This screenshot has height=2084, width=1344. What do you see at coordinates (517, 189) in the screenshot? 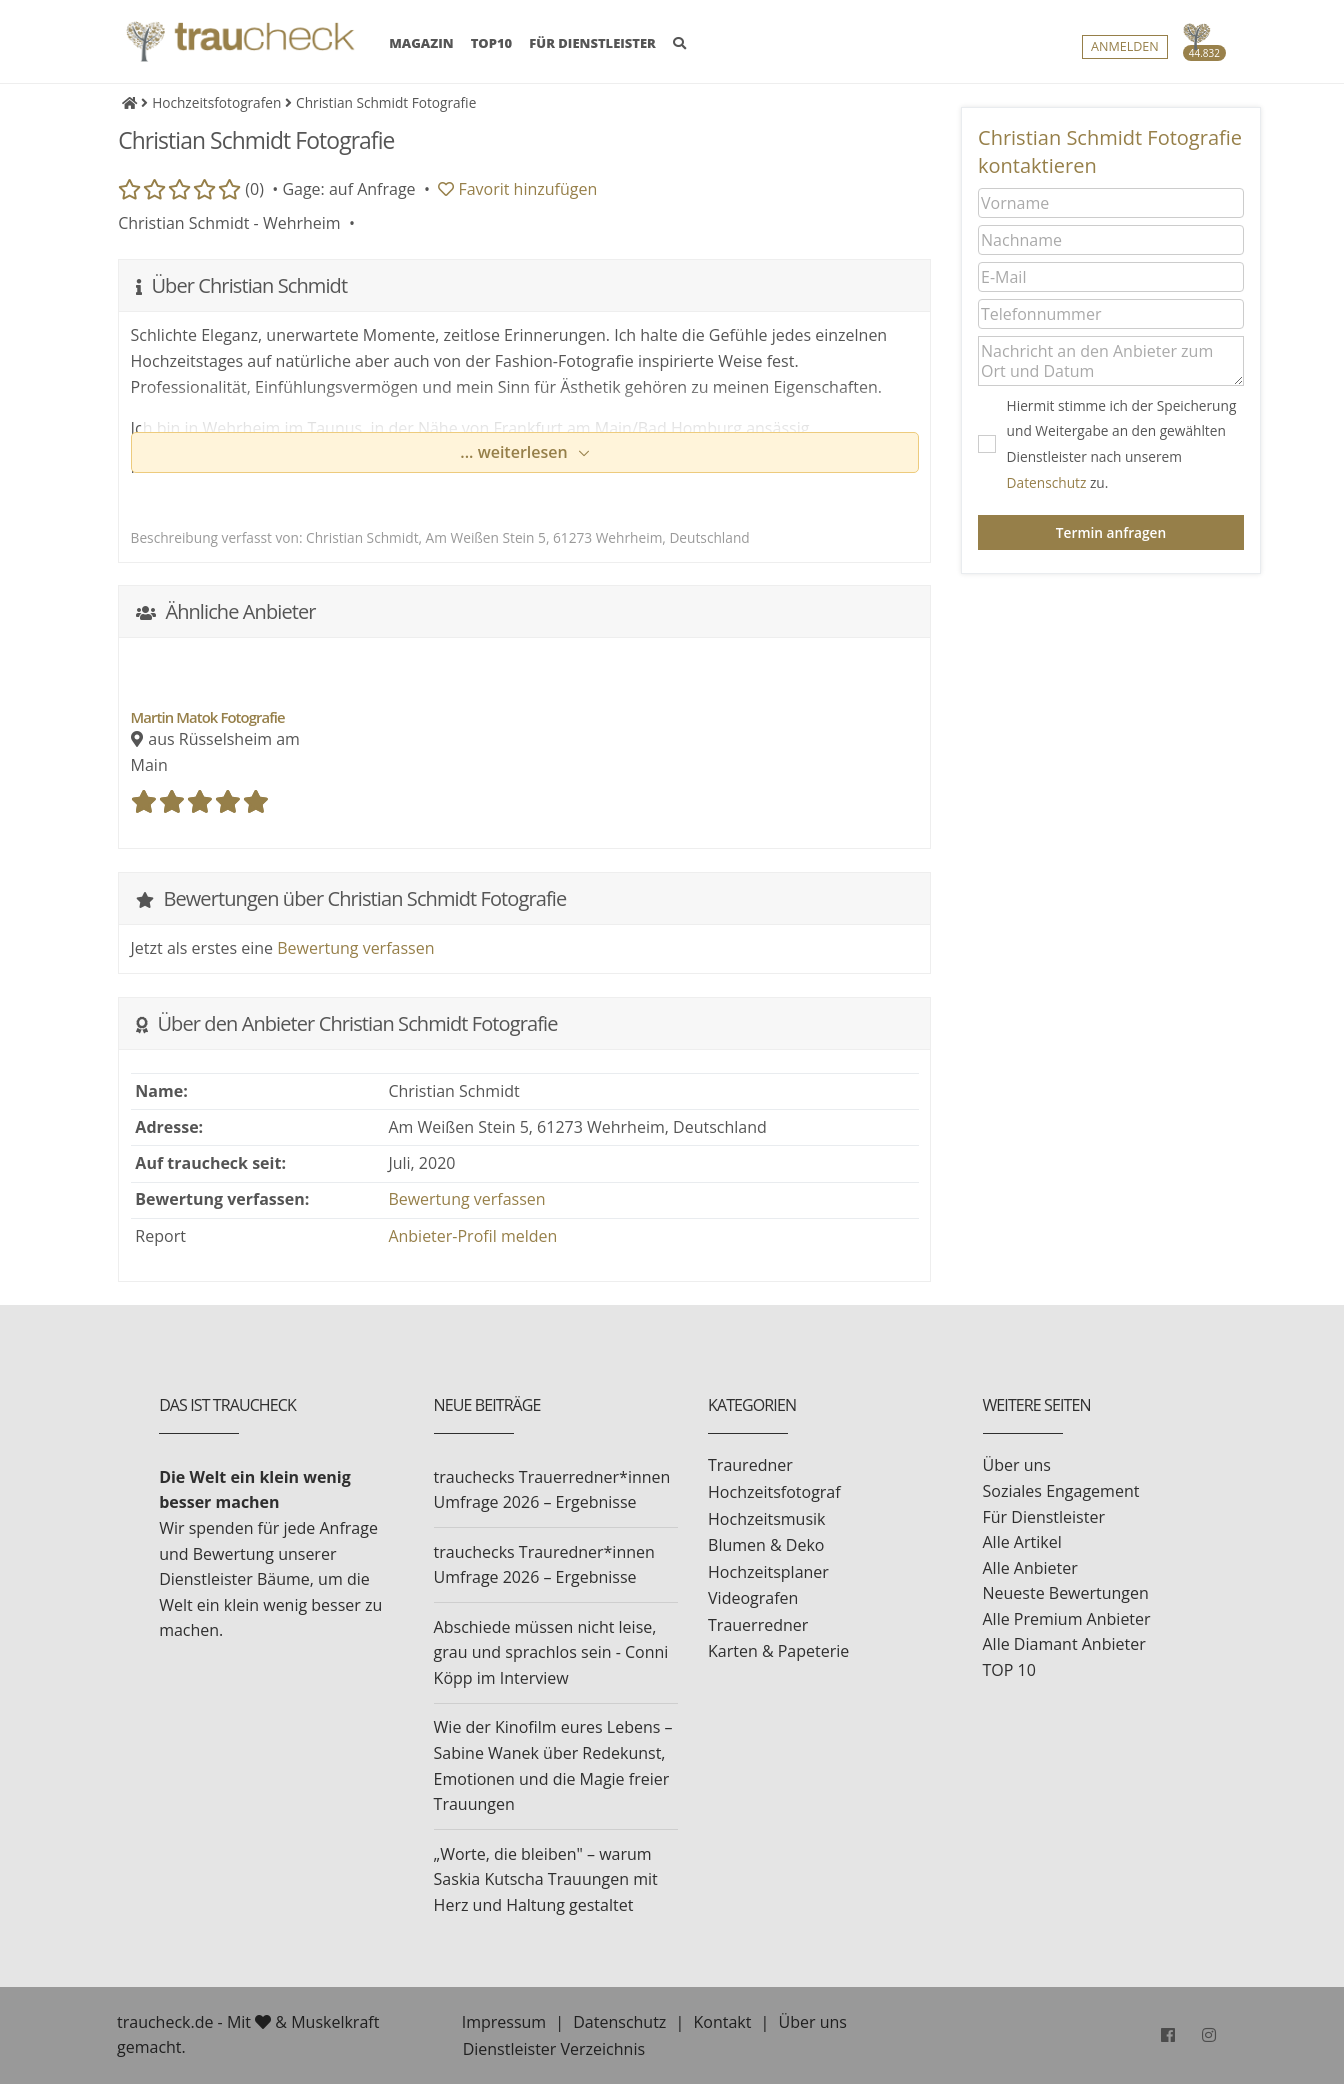
I see `Favorit` at bounding box center [517, 189].